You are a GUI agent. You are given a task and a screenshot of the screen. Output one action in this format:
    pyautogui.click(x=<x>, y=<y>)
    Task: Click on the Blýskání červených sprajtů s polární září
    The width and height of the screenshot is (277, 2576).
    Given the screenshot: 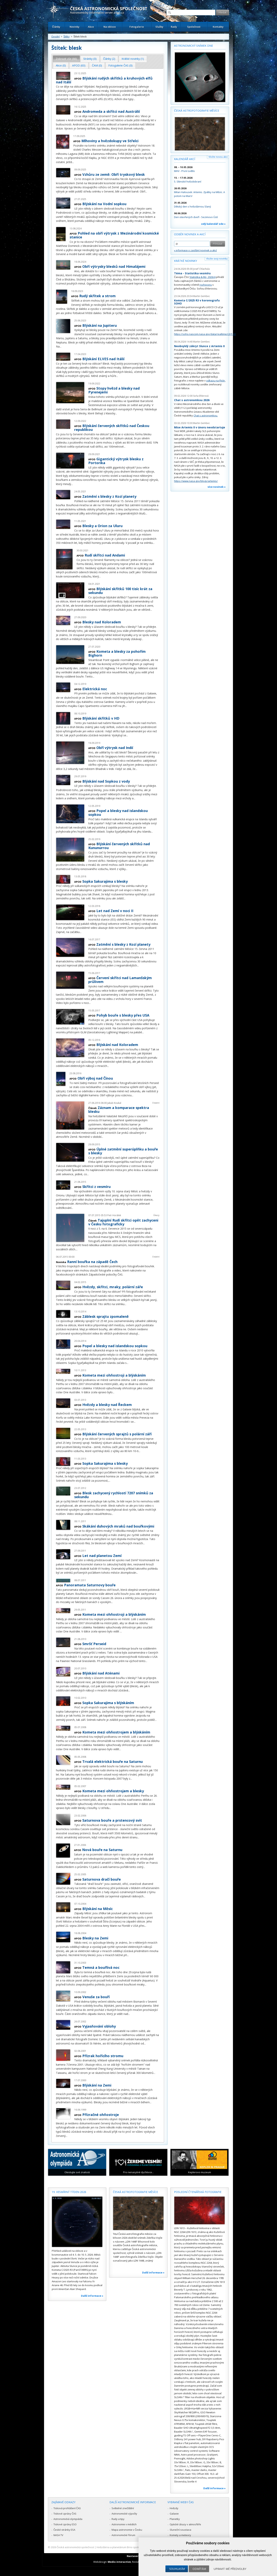 What is the action you would take?
    pyautogui.click(x=117, y=1434)
    